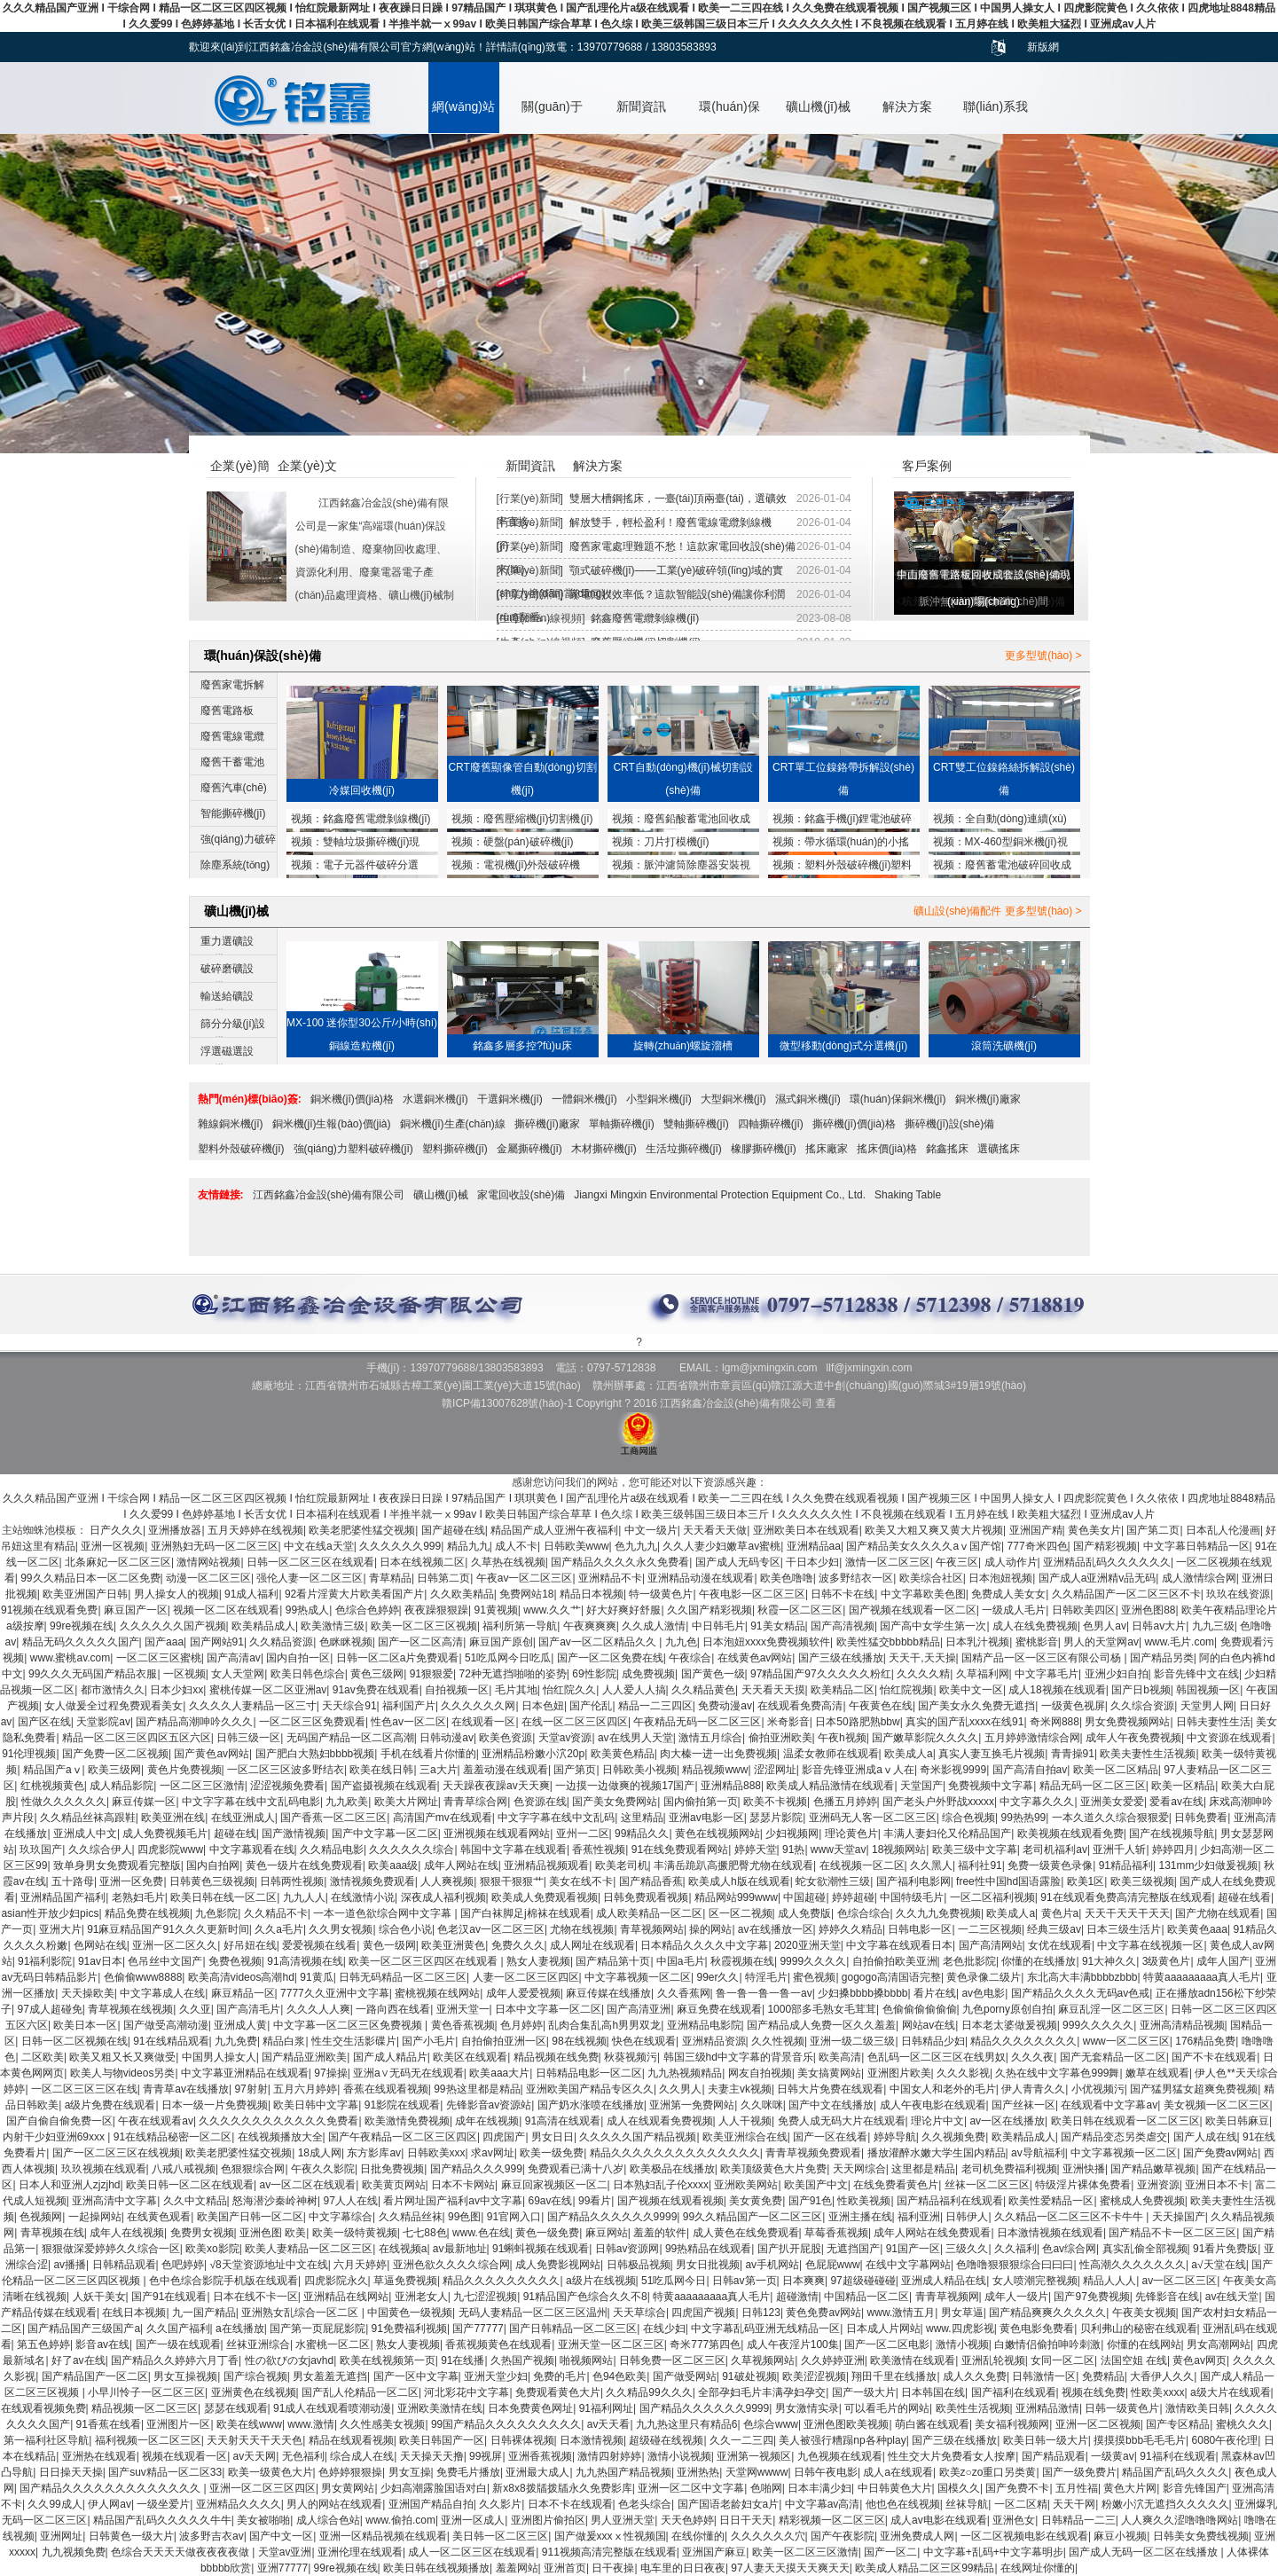  Describe the element at coordinates (513, 1849) in the screenshot. I see `韩国中文字幕在线观看` at that location.